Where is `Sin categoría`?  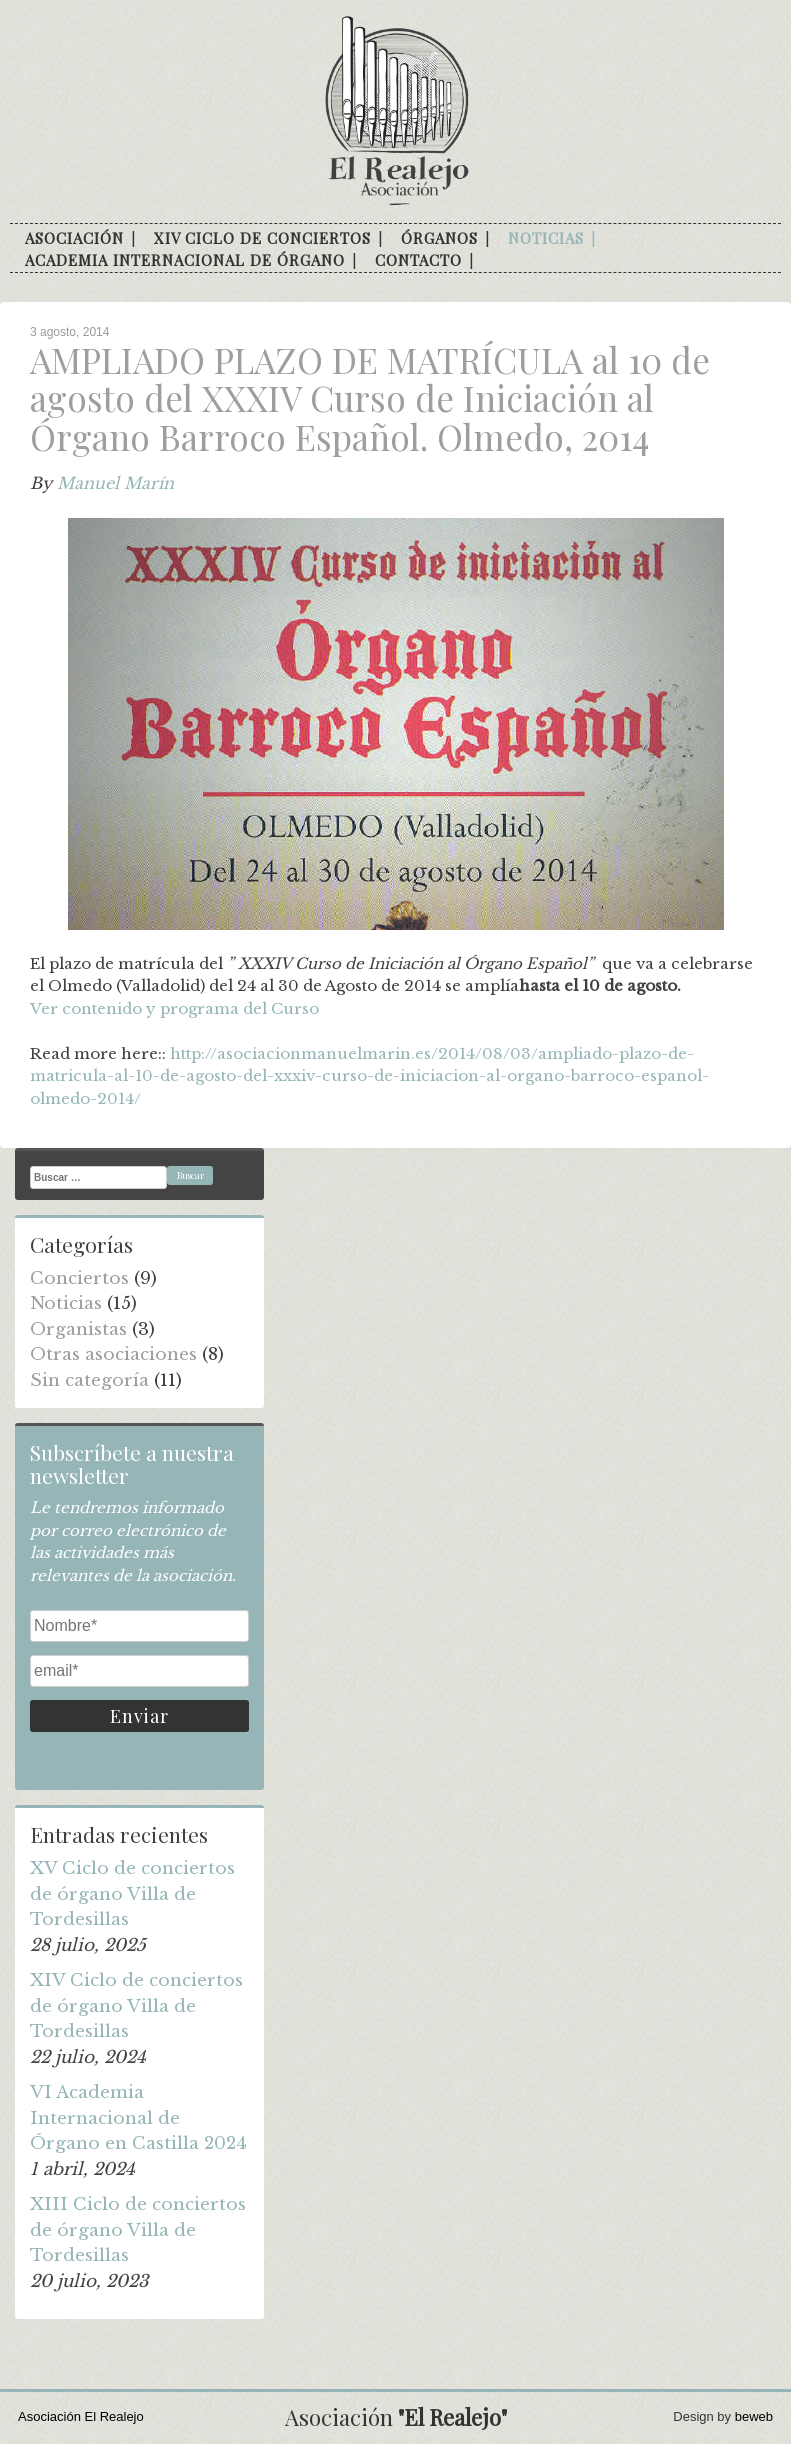 Sin categoría is located at coordinates (89, 1380).